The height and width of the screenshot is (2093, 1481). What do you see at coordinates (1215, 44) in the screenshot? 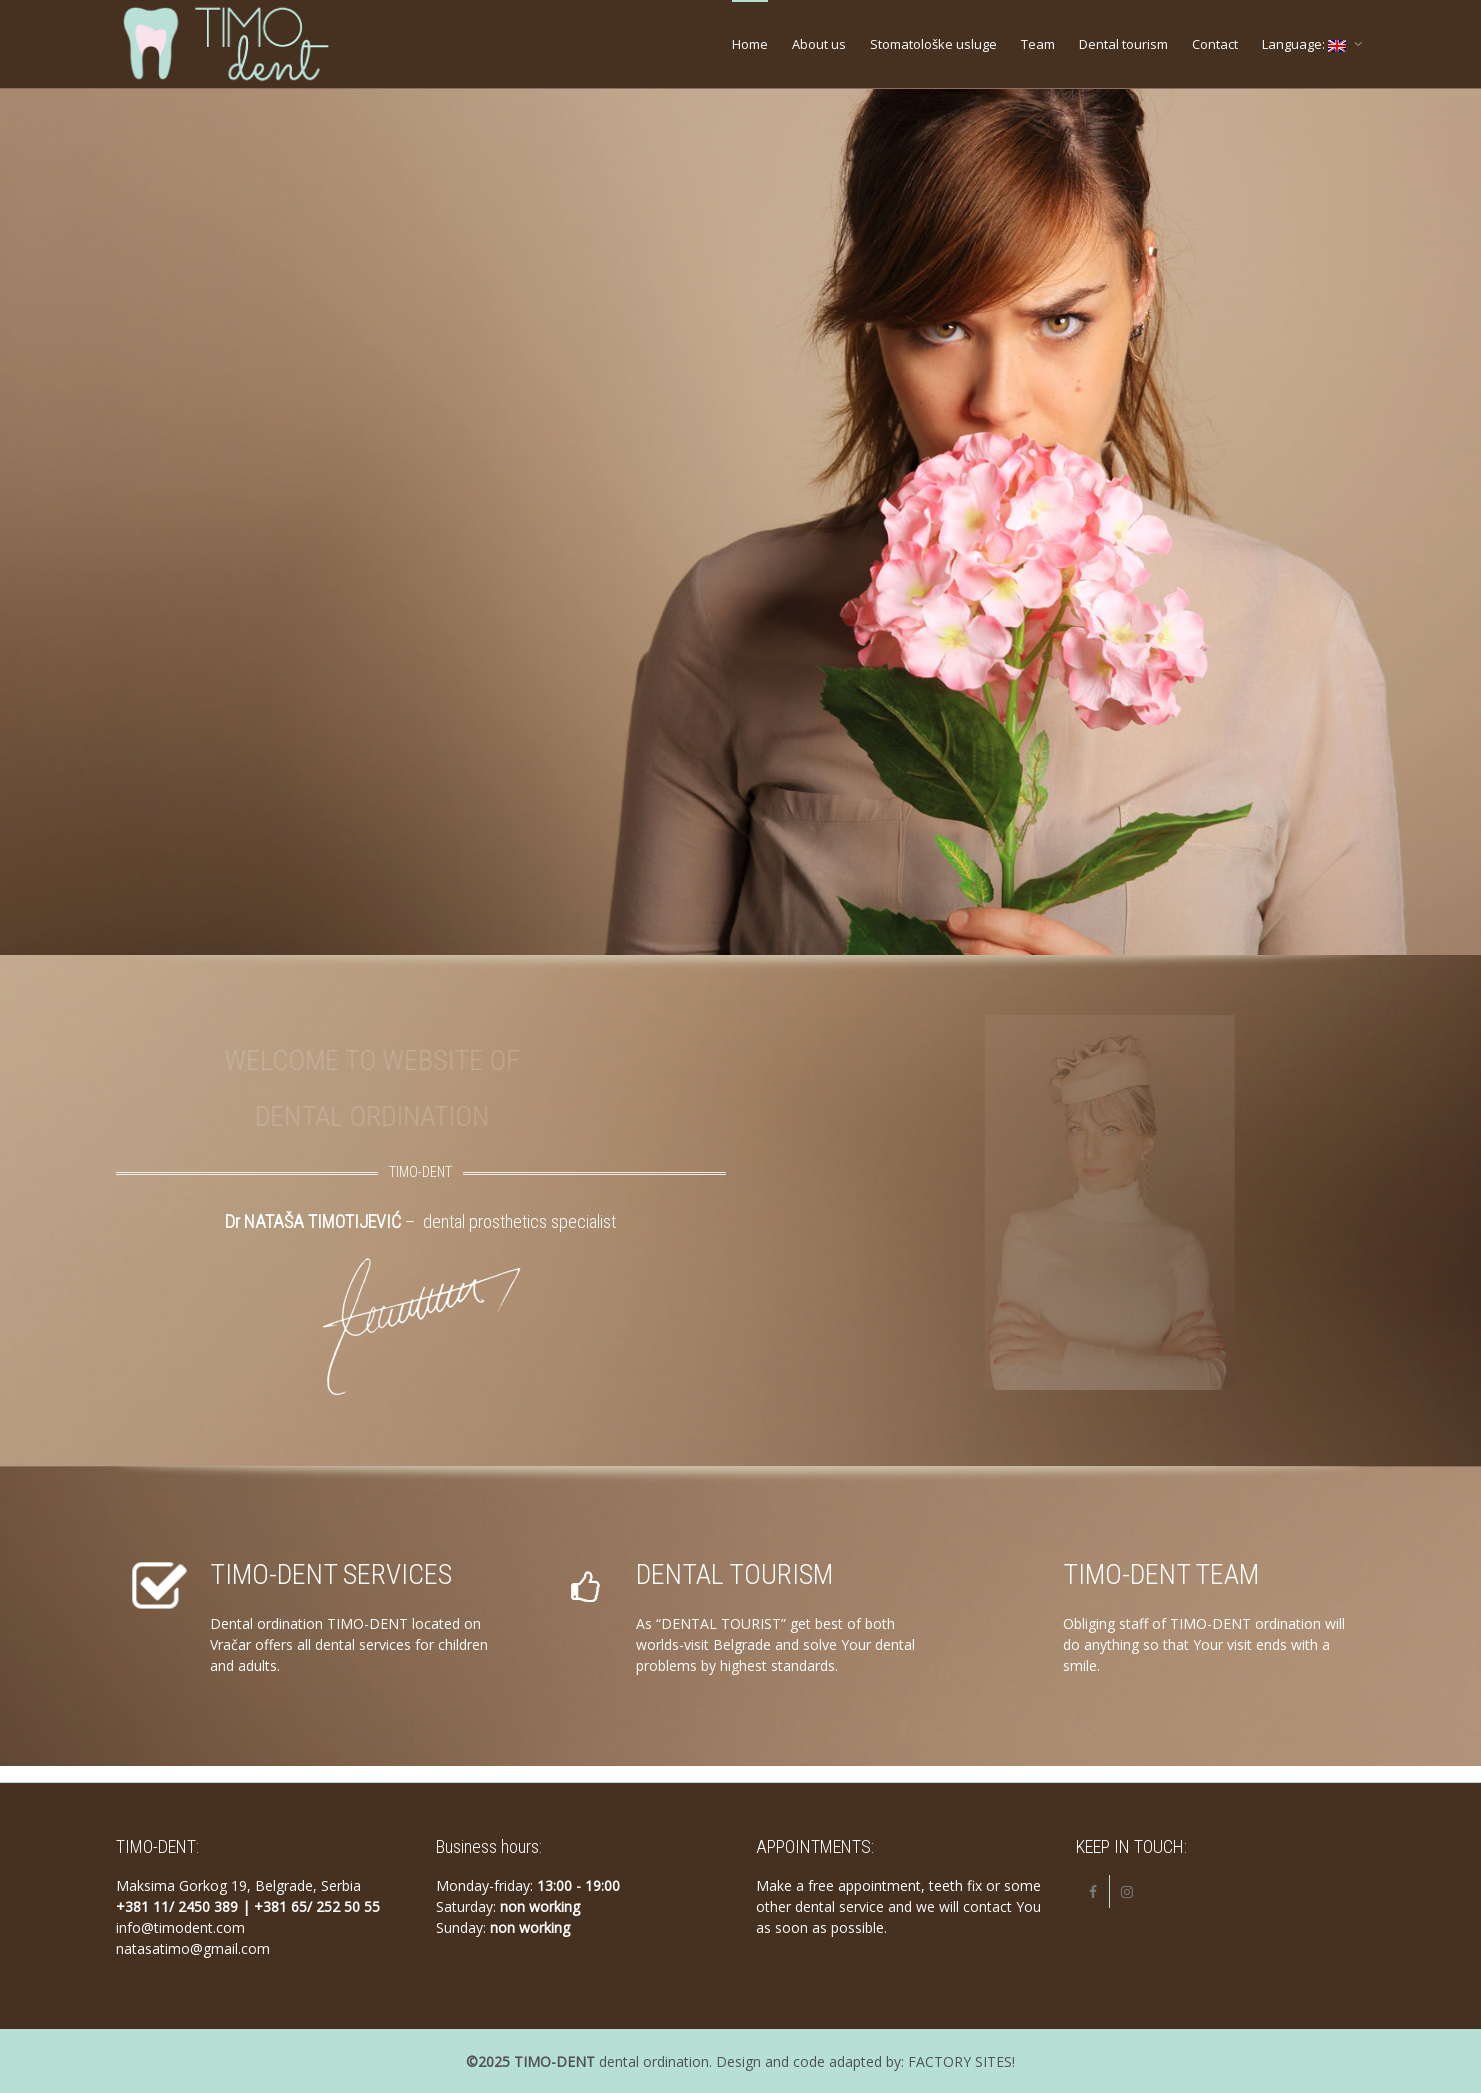
I see `Contact` at bounding box center [1215, 44].